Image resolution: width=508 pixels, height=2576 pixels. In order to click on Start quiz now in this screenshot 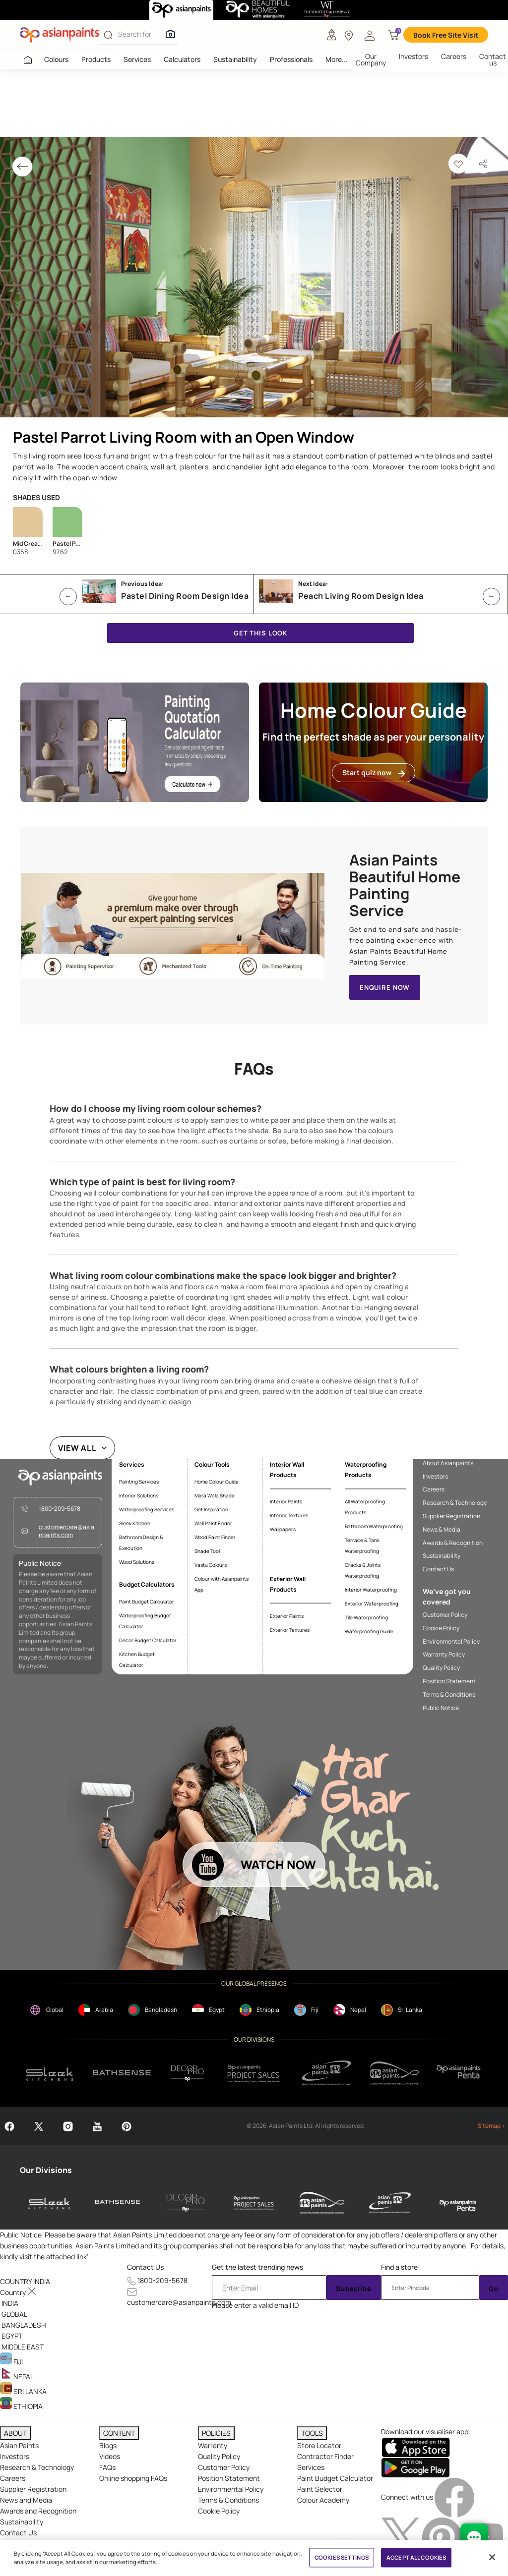, I will do `click(373, 772)`.